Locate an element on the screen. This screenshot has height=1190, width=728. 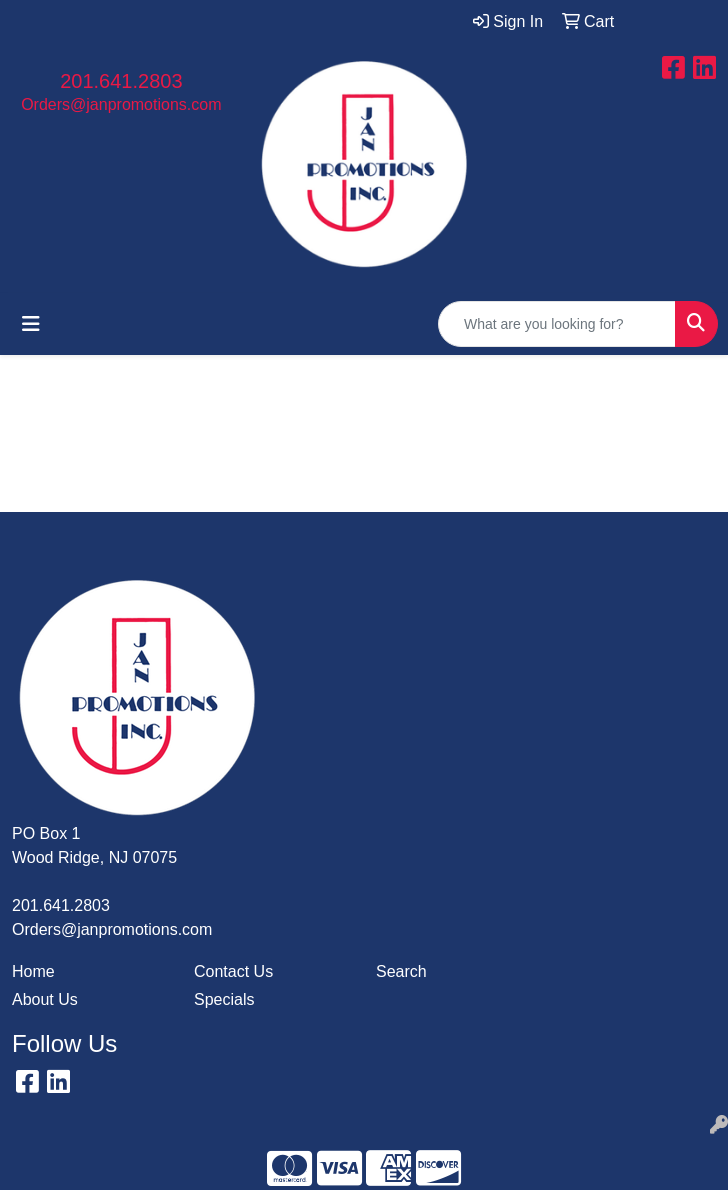
About Us is located at coordinates (45, 999).